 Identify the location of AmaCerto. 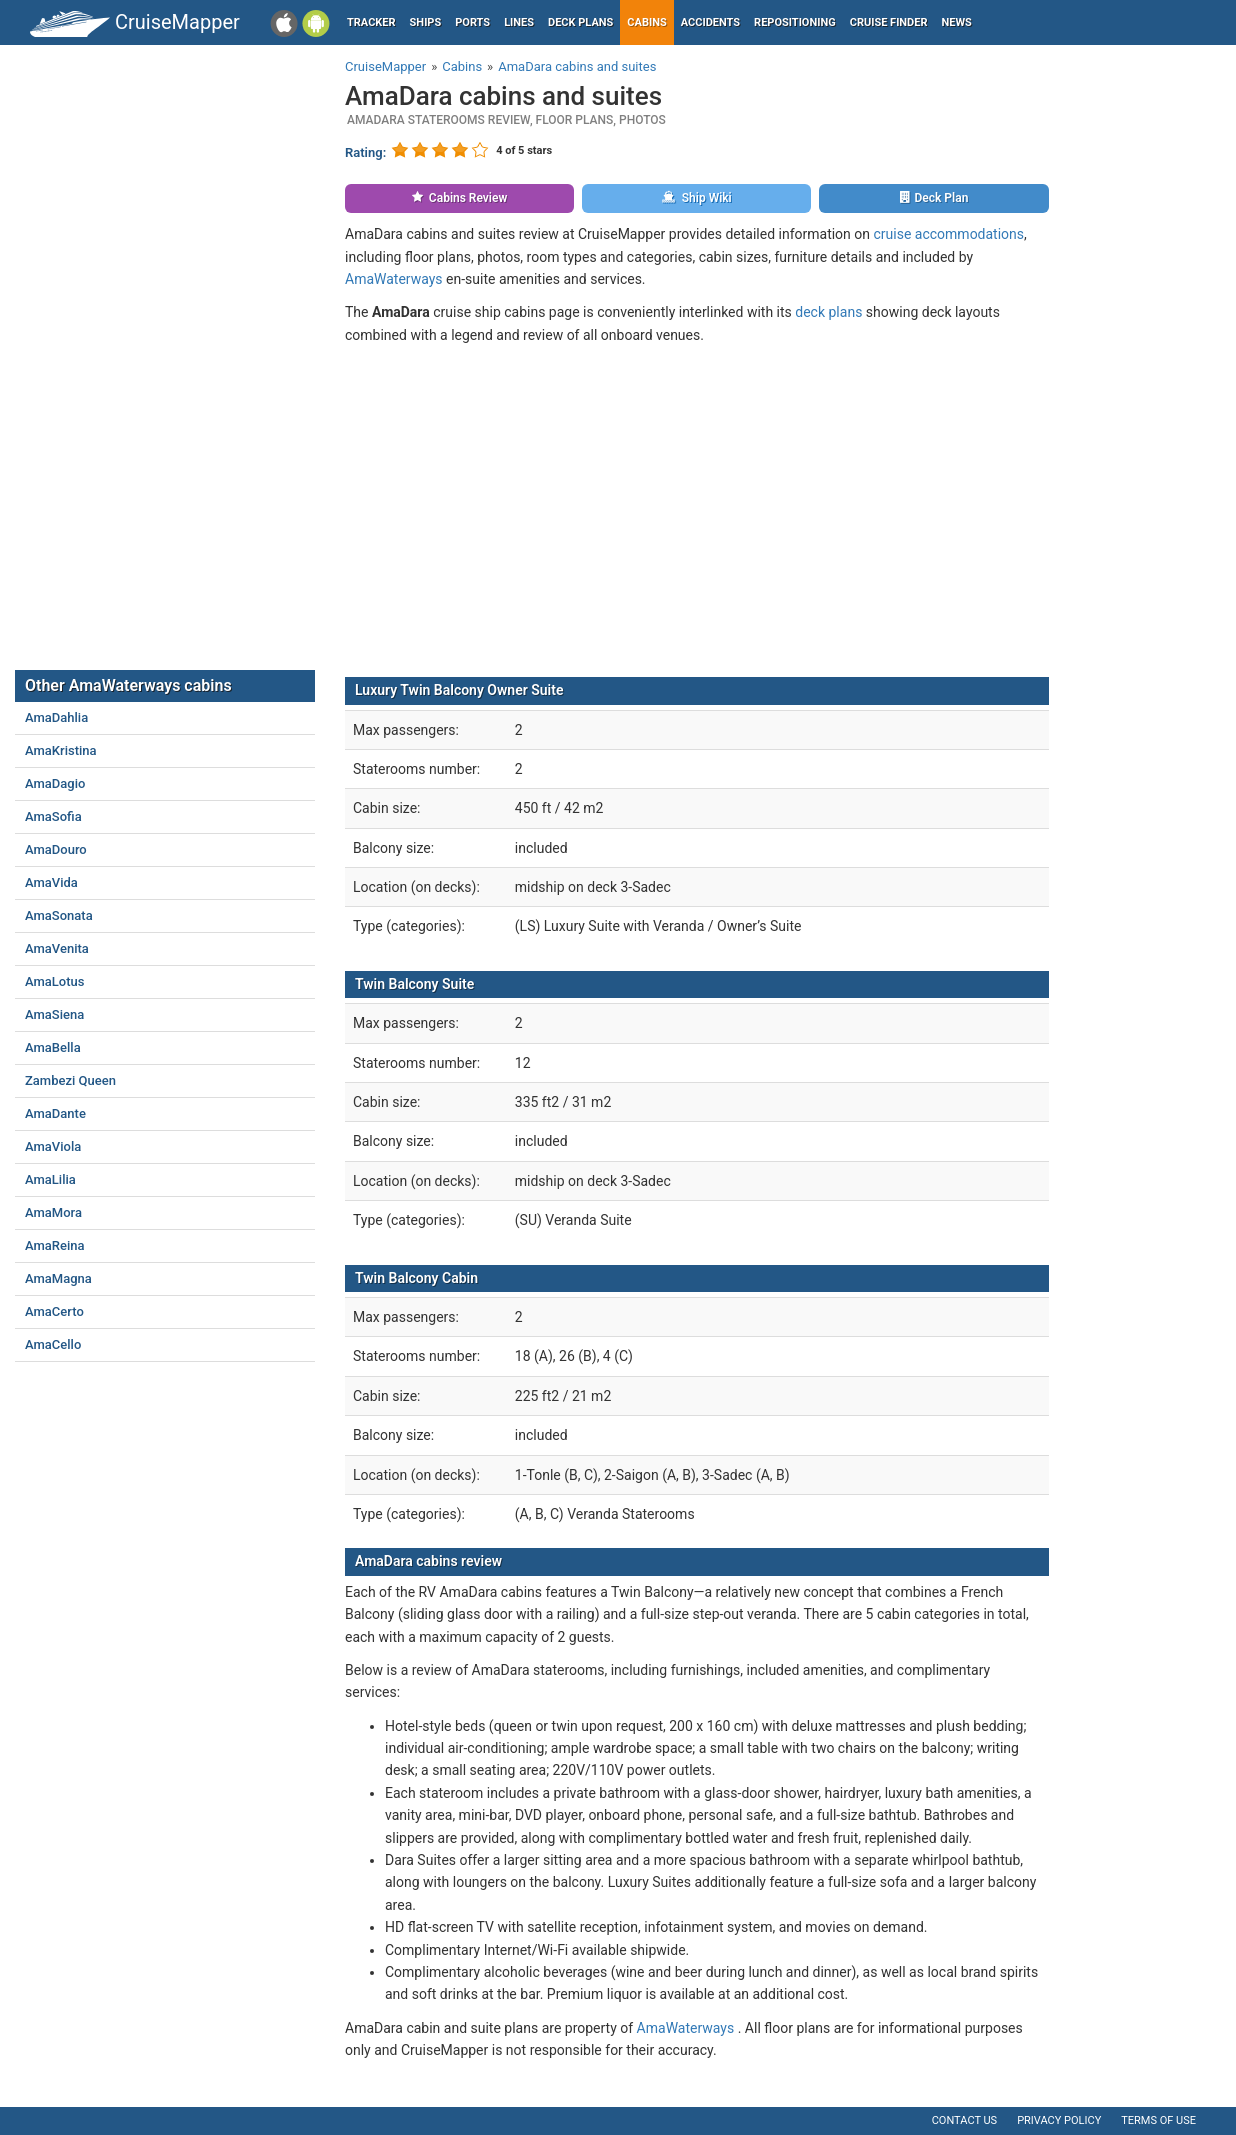
(54, 1311).